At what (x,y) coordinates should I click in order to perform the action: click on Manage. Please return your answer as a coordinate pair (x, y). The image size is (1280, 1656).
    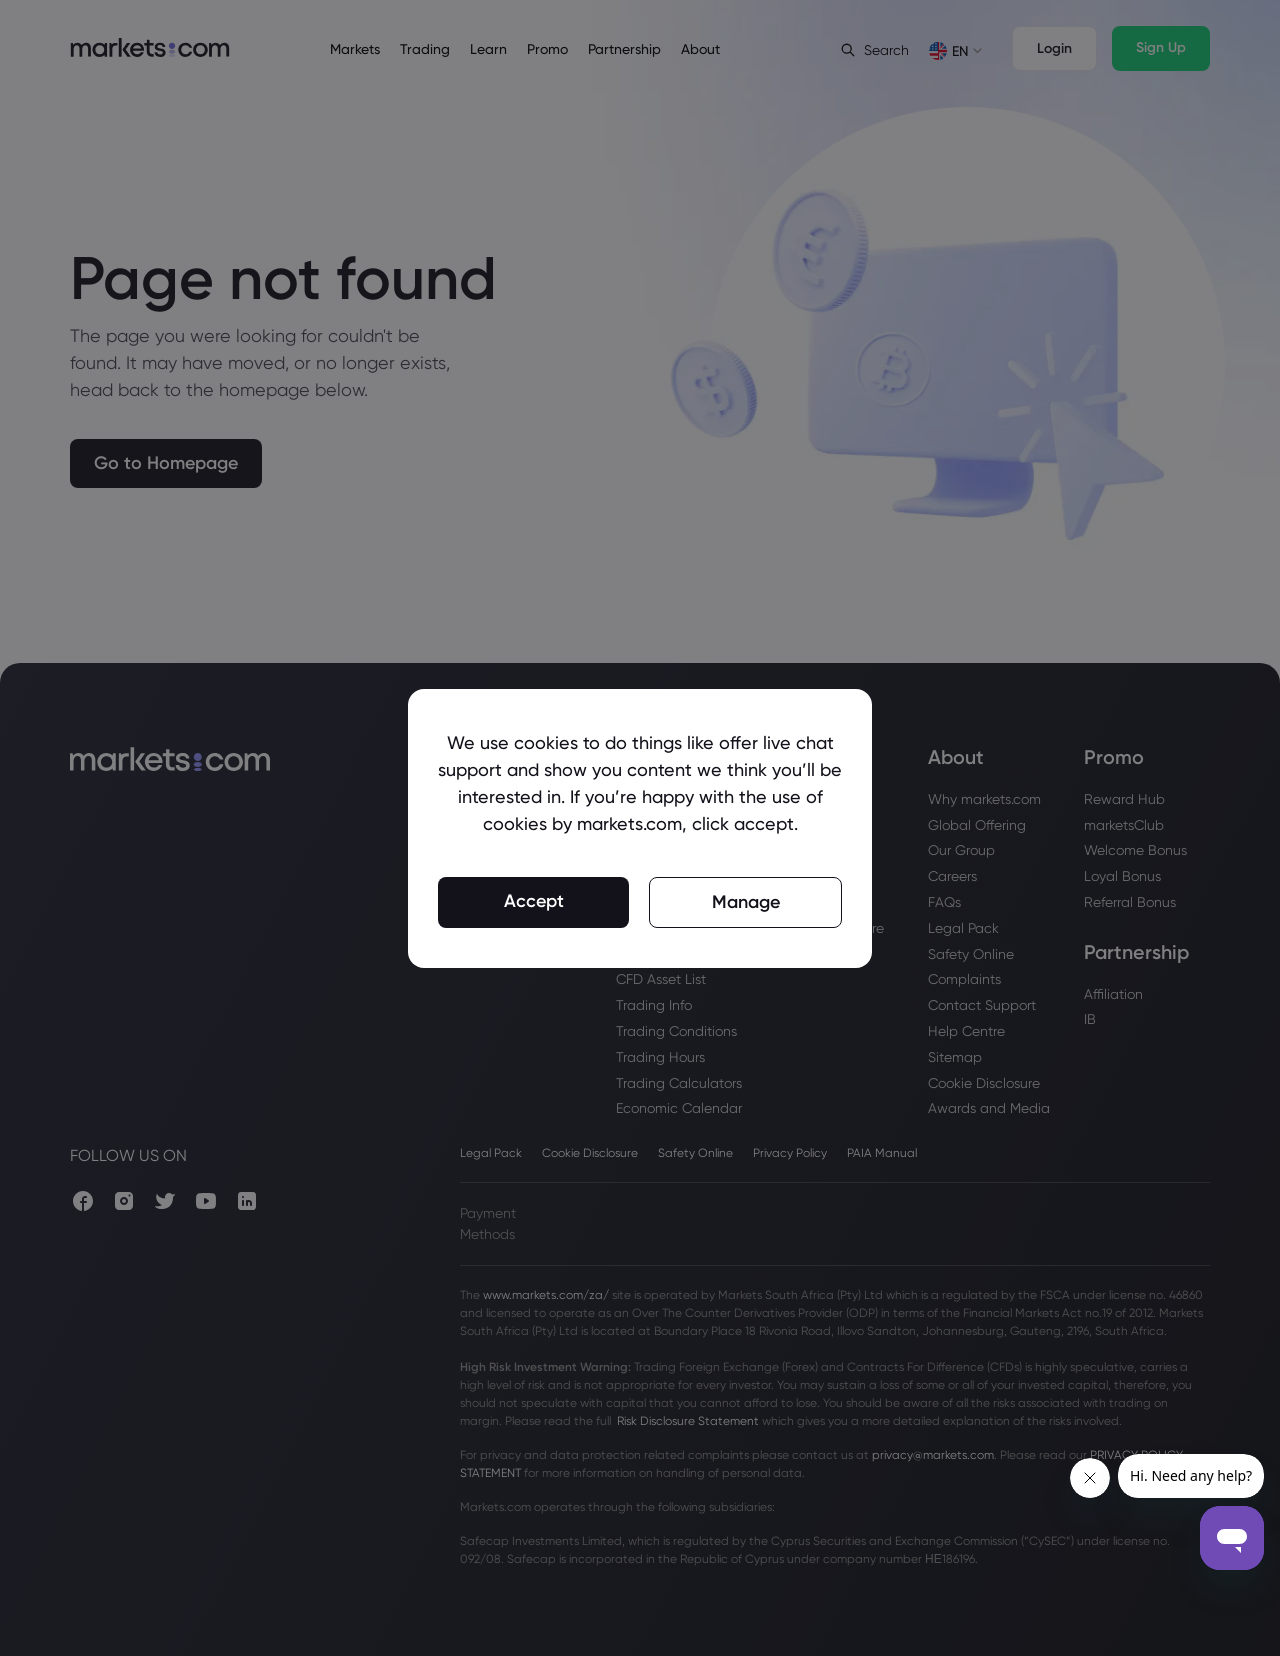
    Looking at the image, I should click on (746, 902).